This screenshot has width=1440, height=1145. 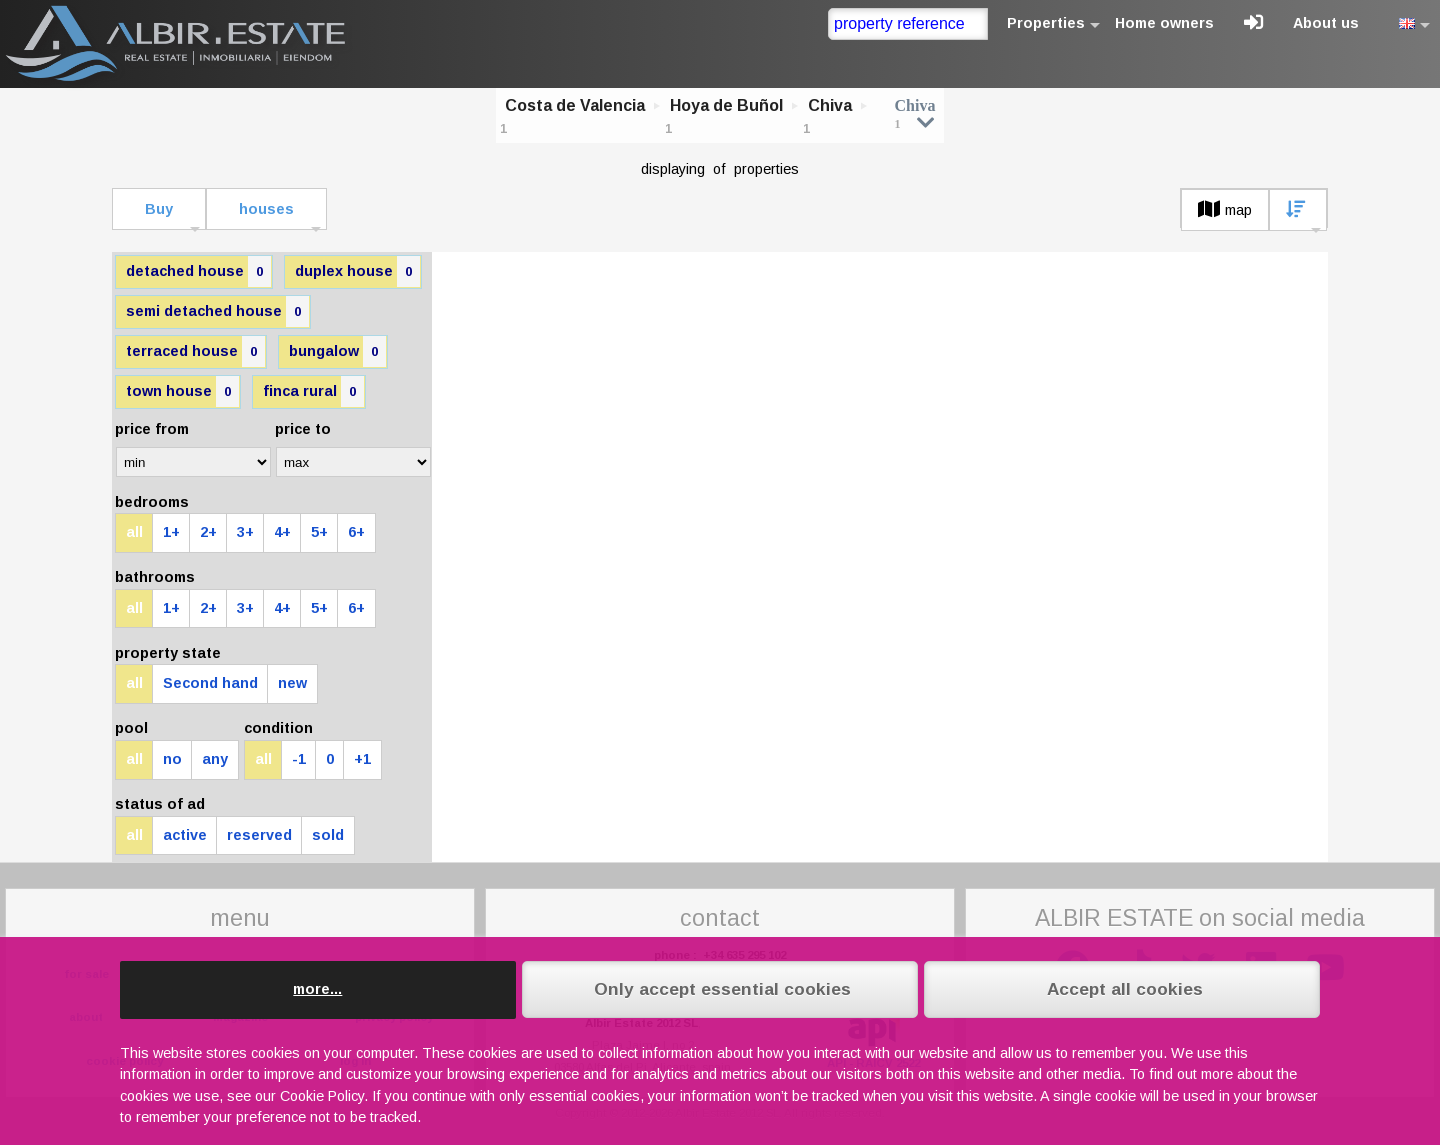 What do you see at coordinates (575, 105) in the screenshot?
I see `Costa de Valencia` at bounding box center [575, 105].